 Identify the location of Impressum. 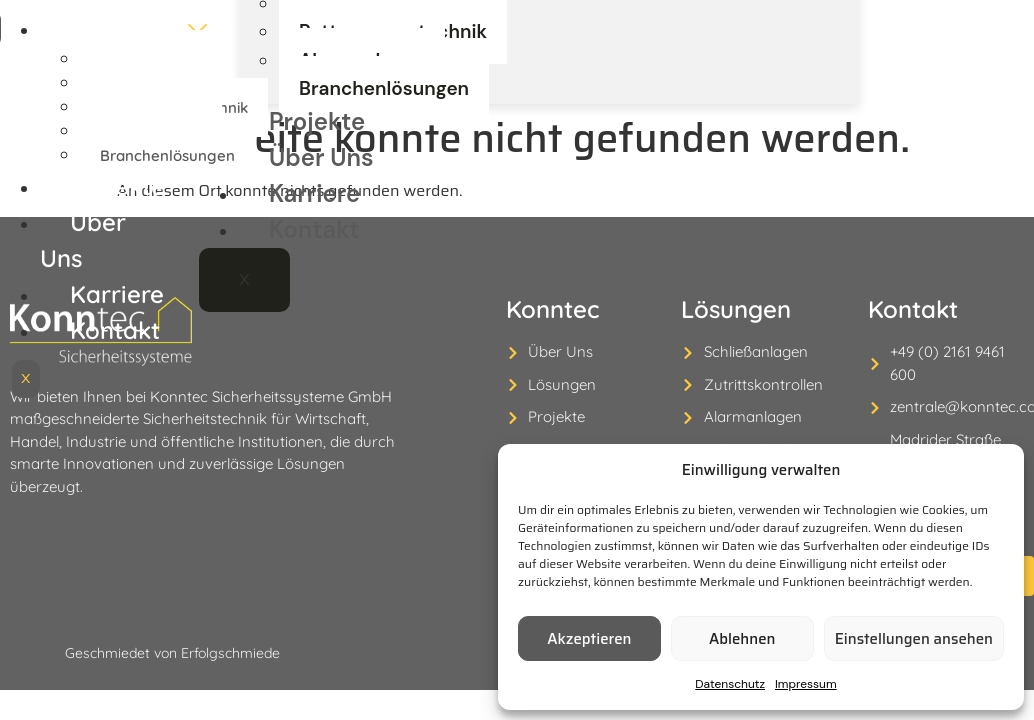
(806, 684).